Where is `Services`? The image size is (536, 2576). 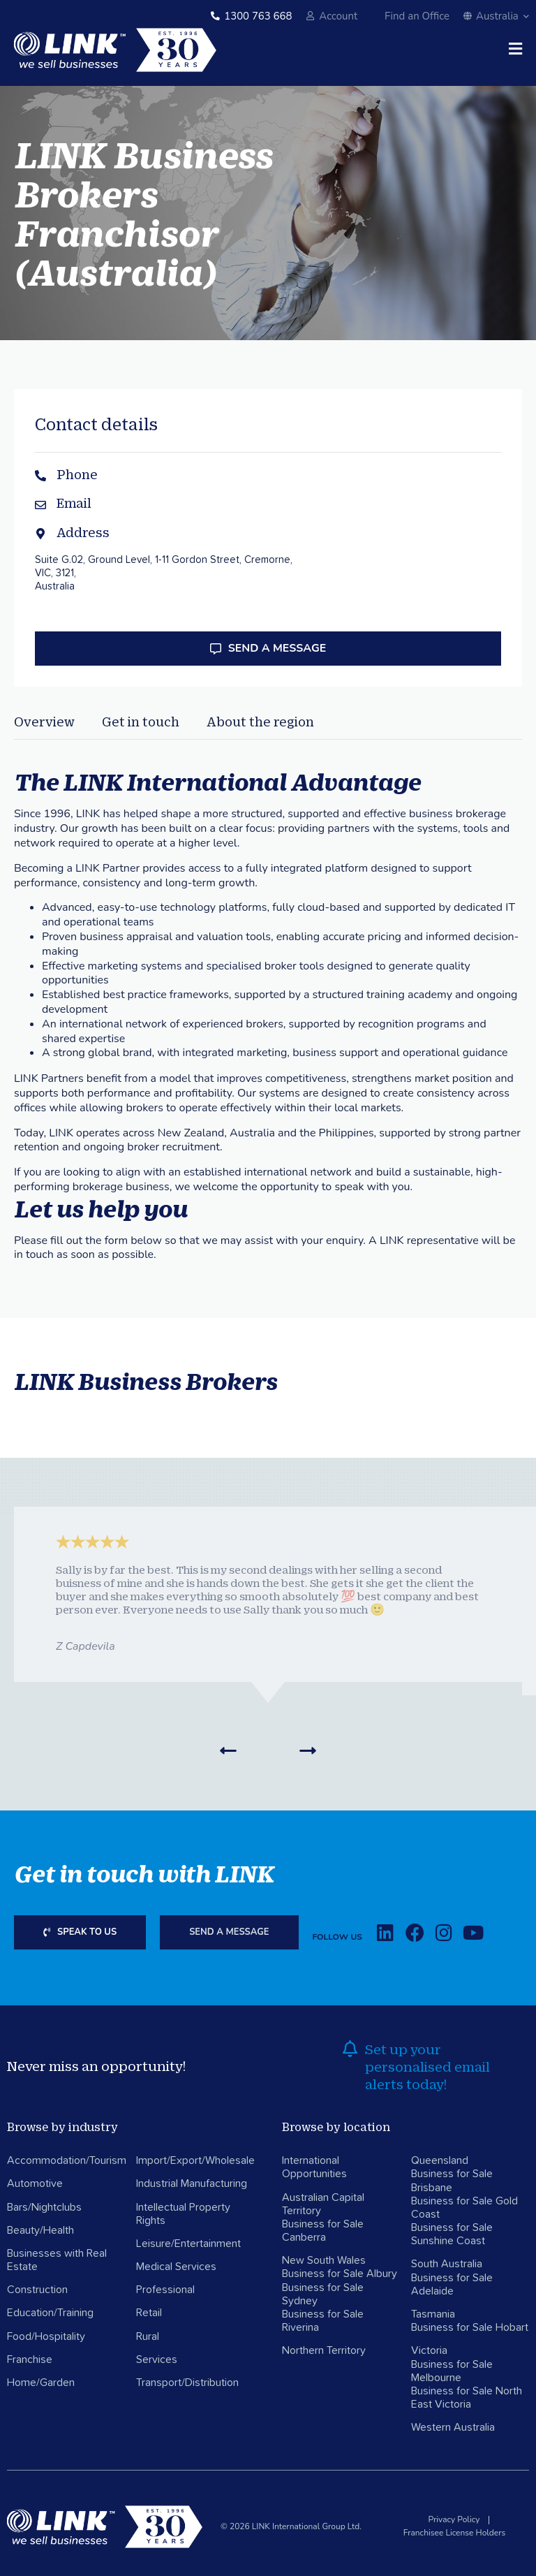 Services is located at coordinates (156, 2359).